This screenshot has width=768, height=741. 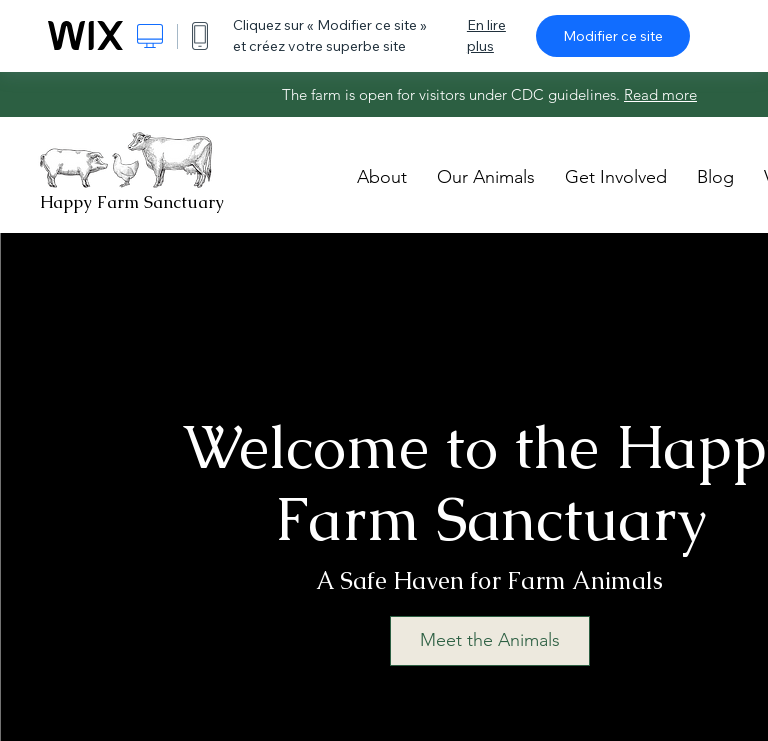 I want to click on En lire plus [dialog], so click(x=486, y=35).